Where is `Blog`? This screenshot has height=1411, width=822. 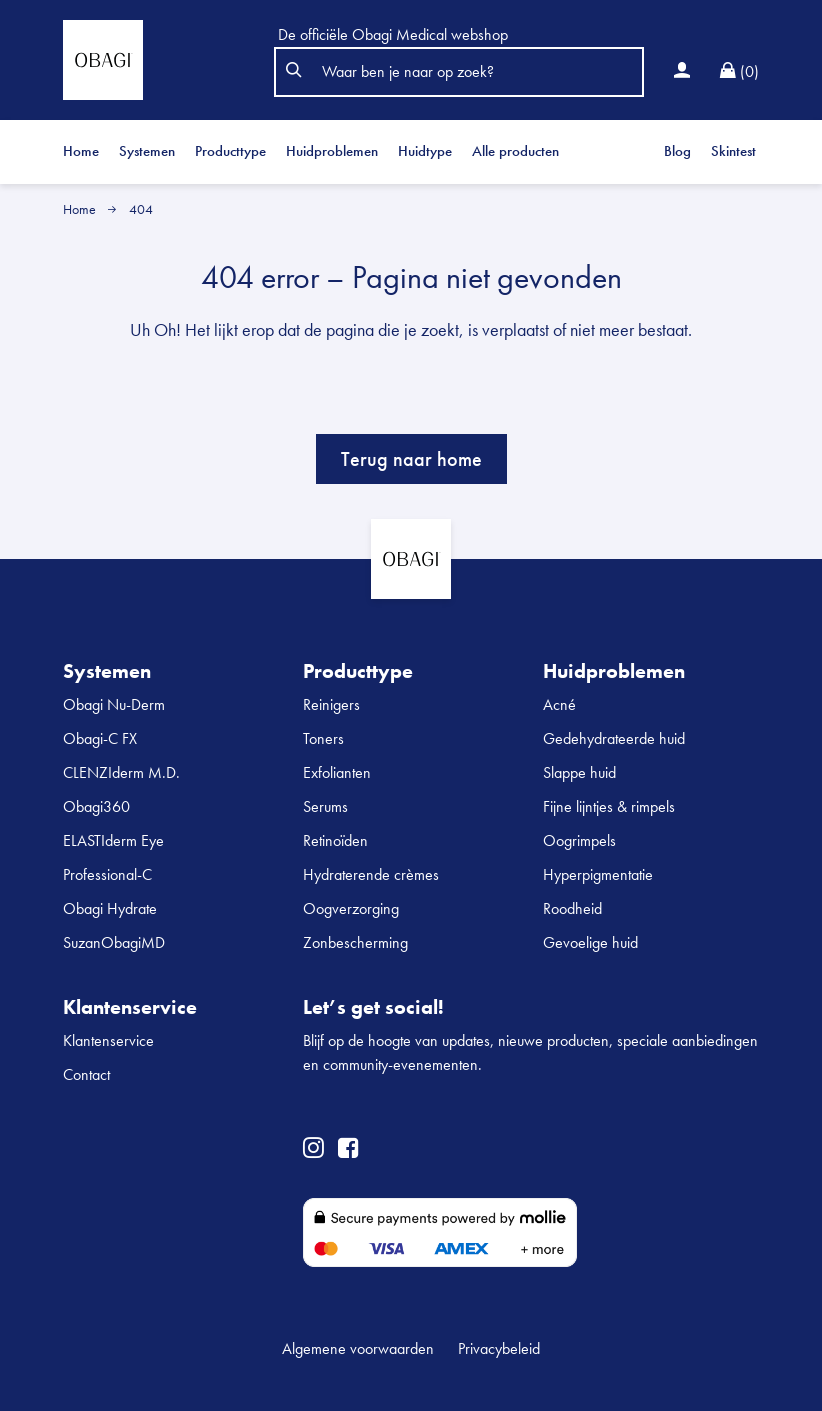 Blog is located at coordinates (677, 151).